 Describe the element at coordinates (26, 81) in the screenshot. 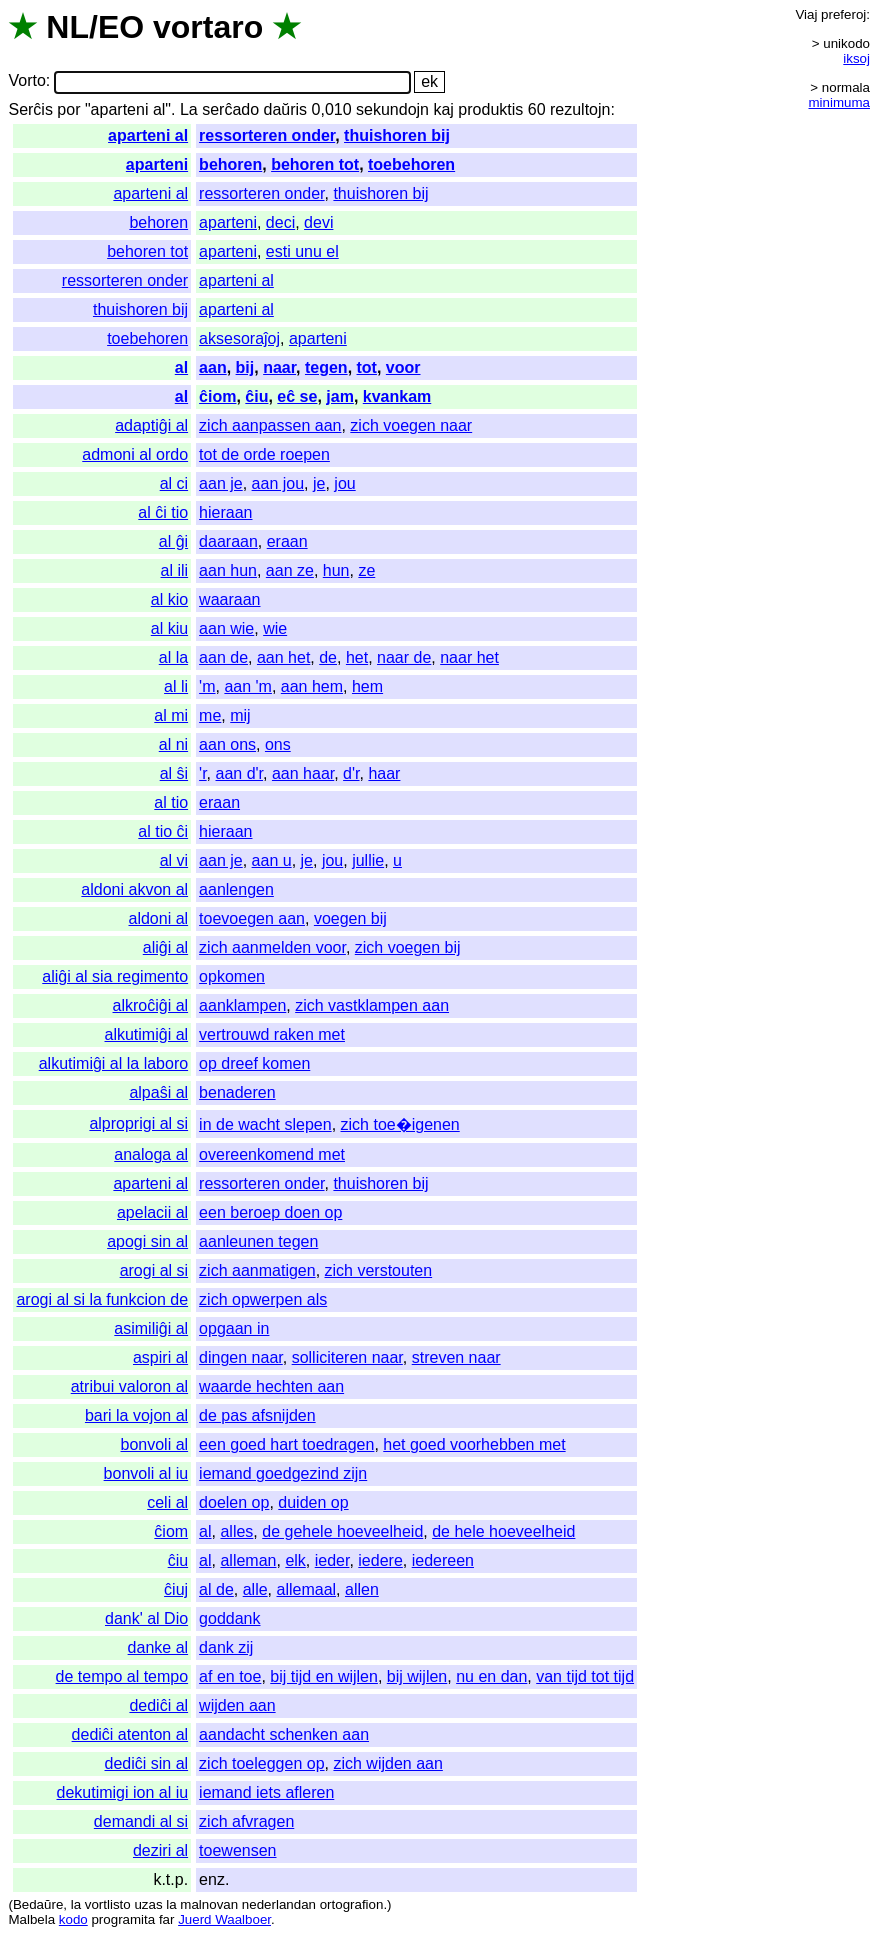

I see `Vorto` at that location.